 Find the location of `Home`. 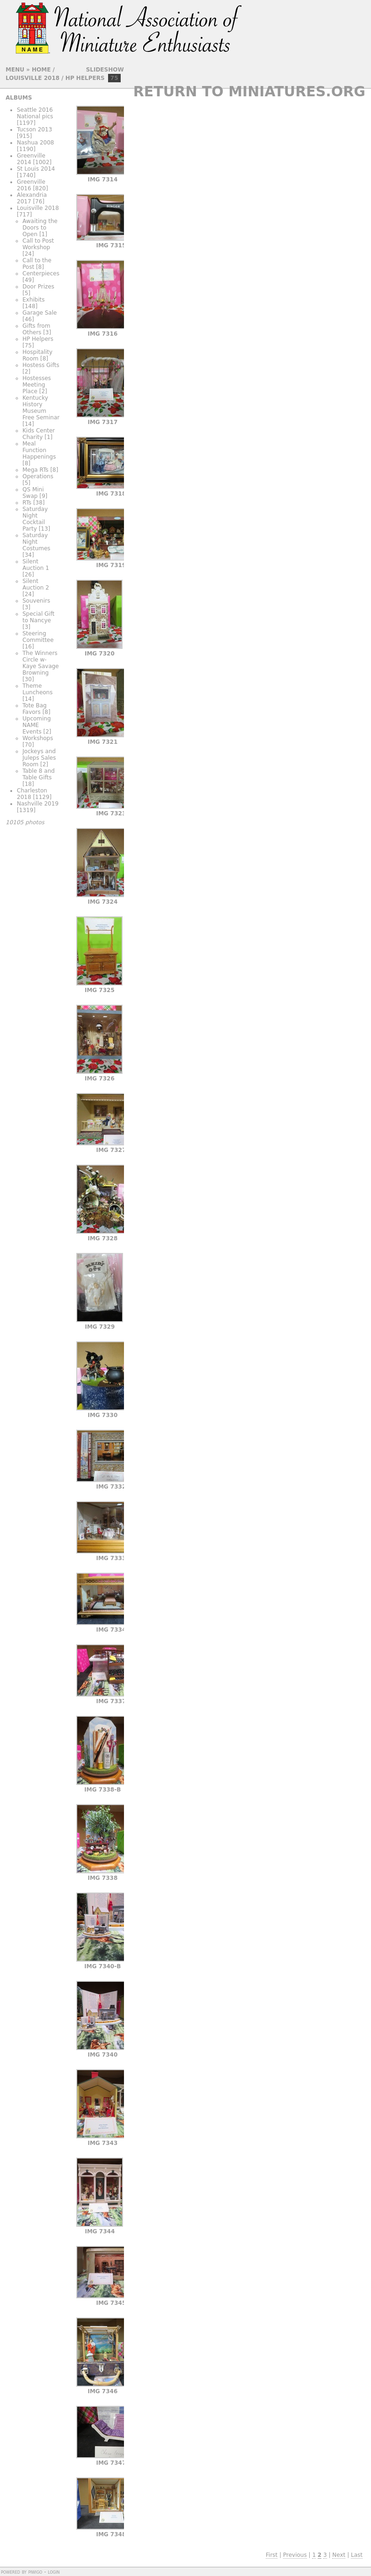

Home is located at coordinates (41, 69).